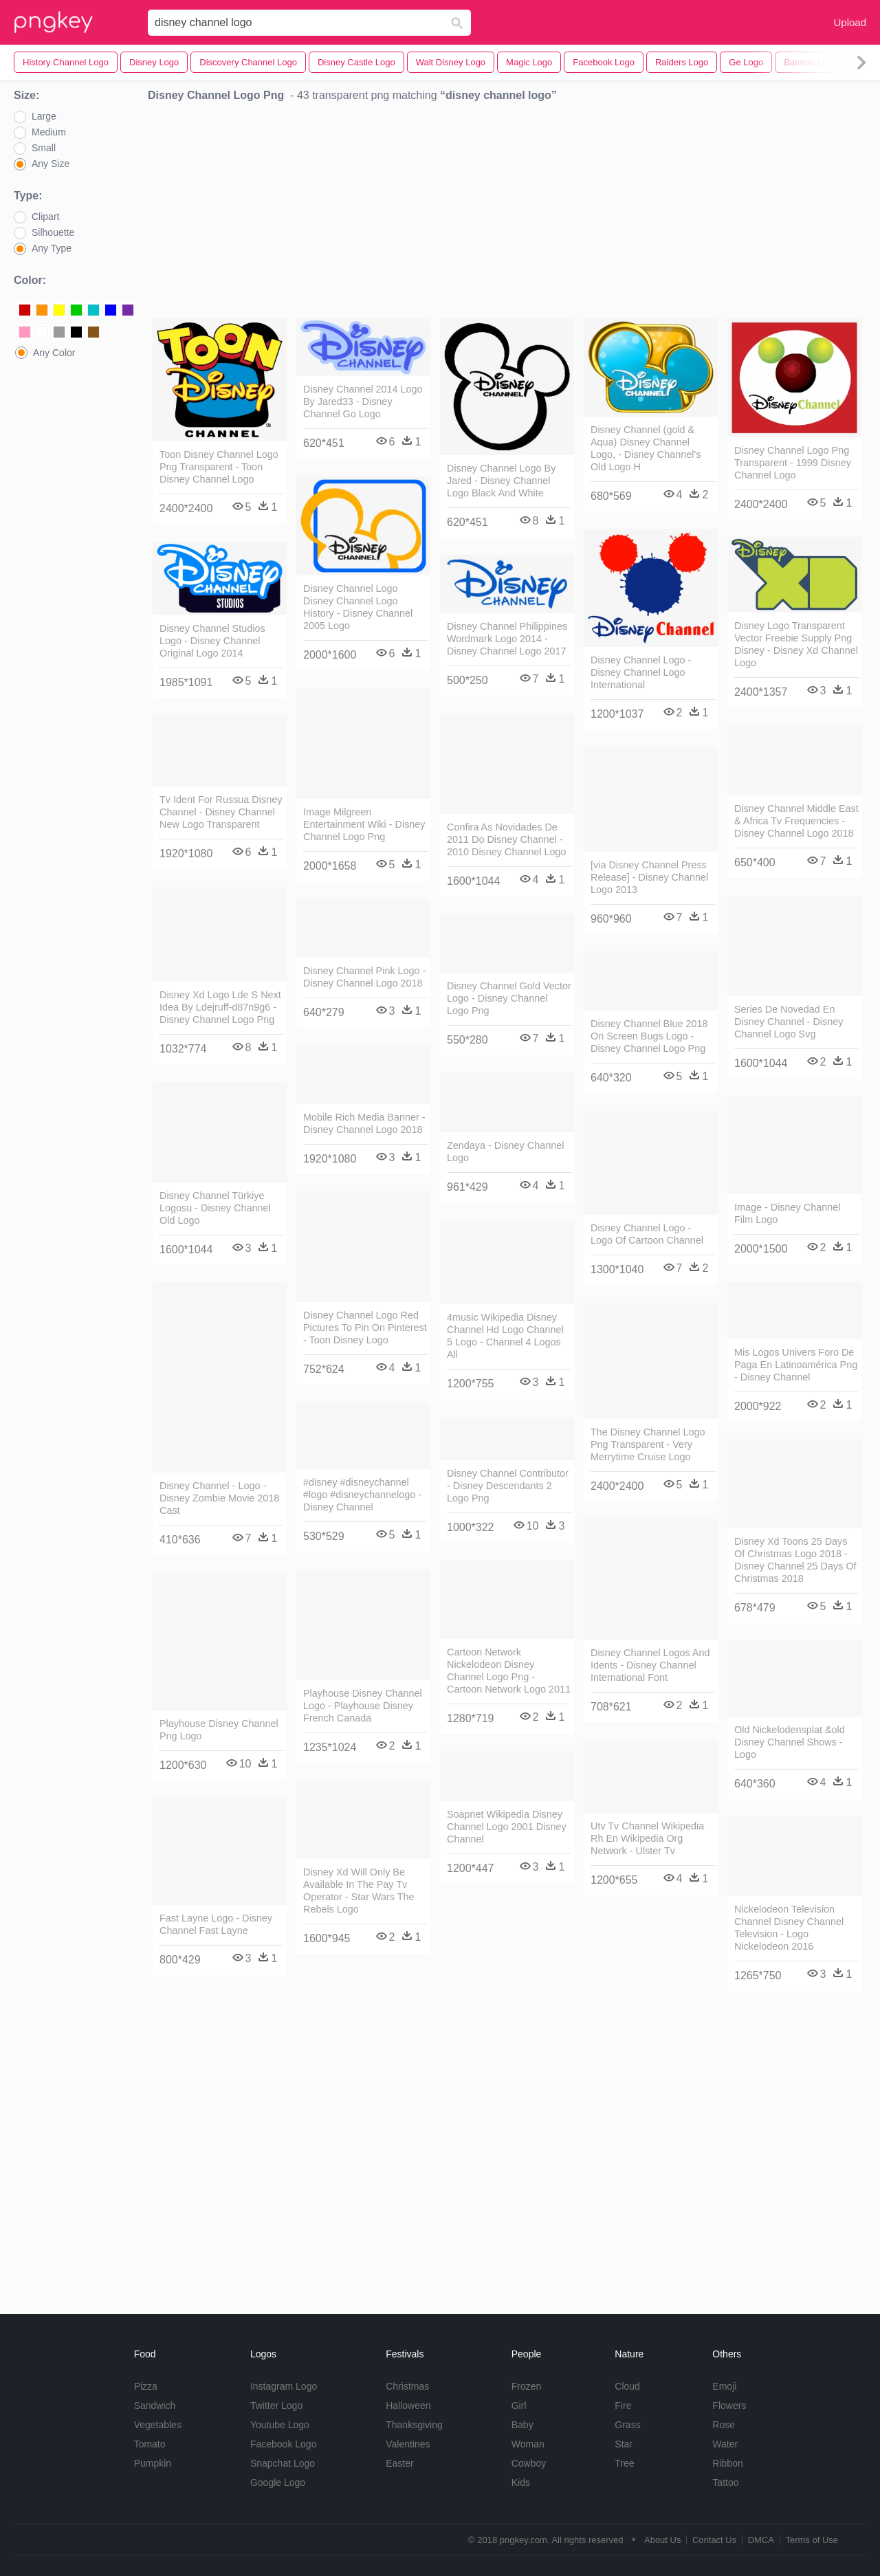 The width and height of the screenshot is (880, 2576). I want to click on Ribbon, so click(727, 2463).